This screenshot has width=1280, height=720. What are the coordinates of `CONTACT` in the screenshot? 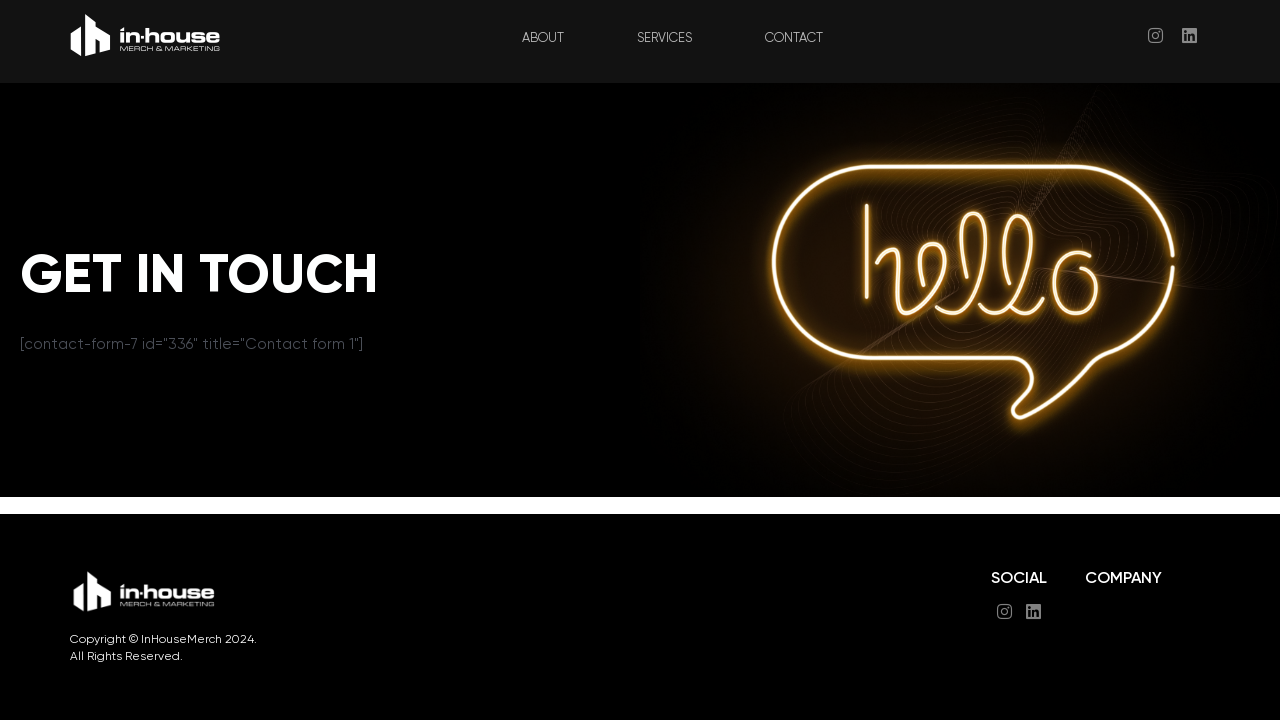 It's located at (803, 38).